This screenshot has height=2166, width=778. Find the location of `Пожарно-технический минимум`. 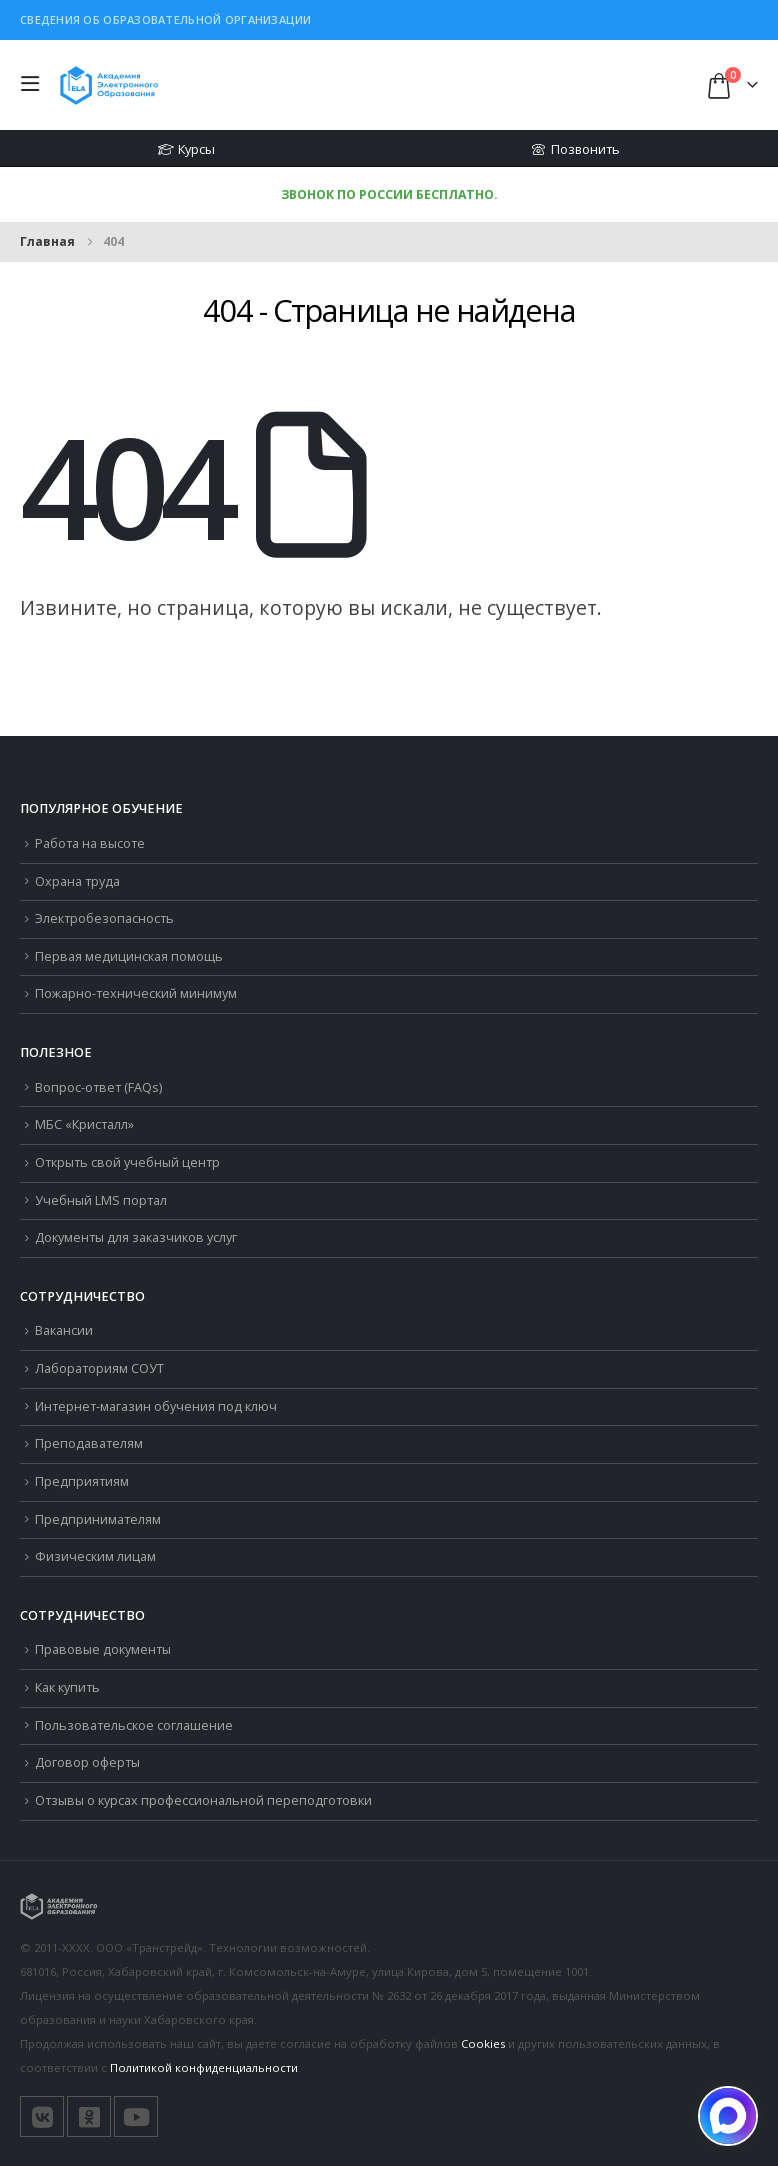

Пожарно-технический минимум is located at coordinates (136, 993).